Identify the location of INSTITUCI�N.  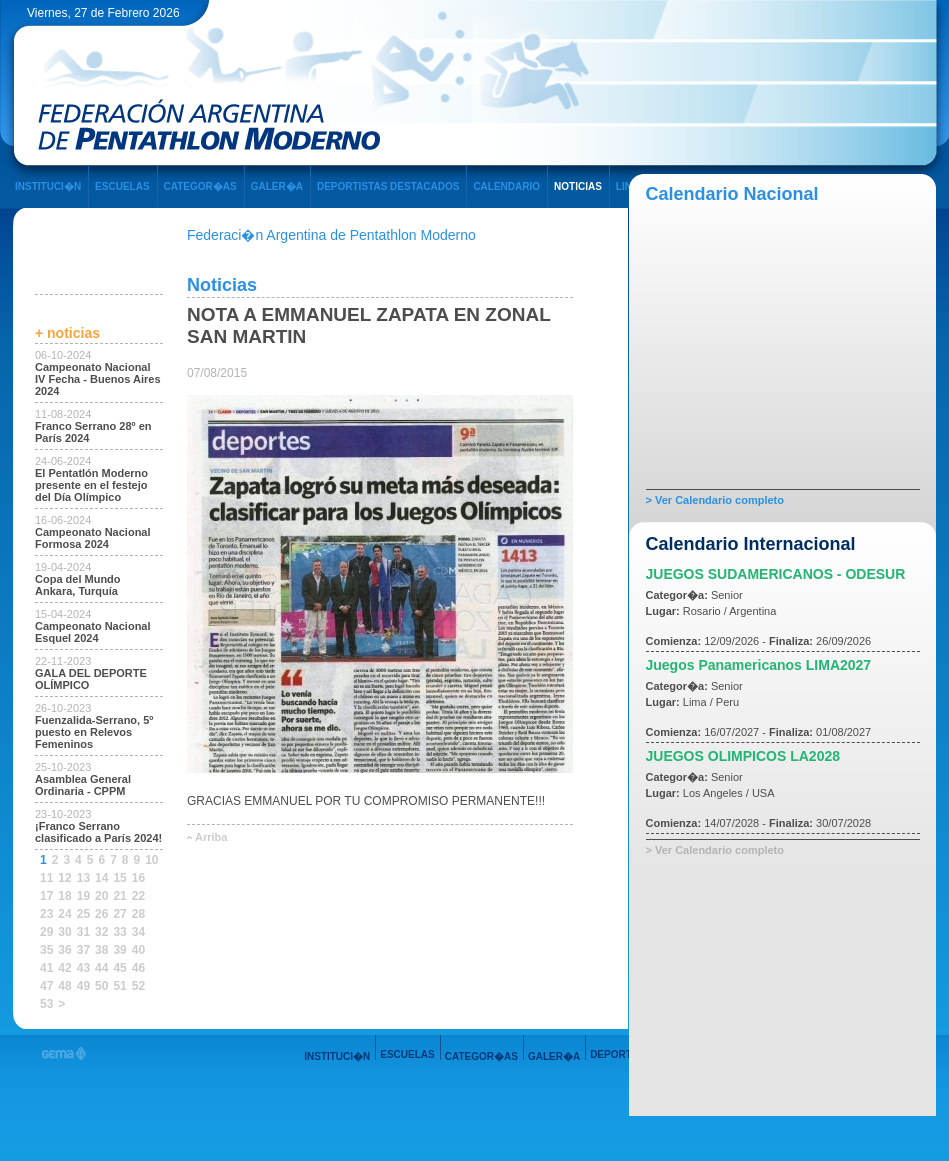
(48, 186).